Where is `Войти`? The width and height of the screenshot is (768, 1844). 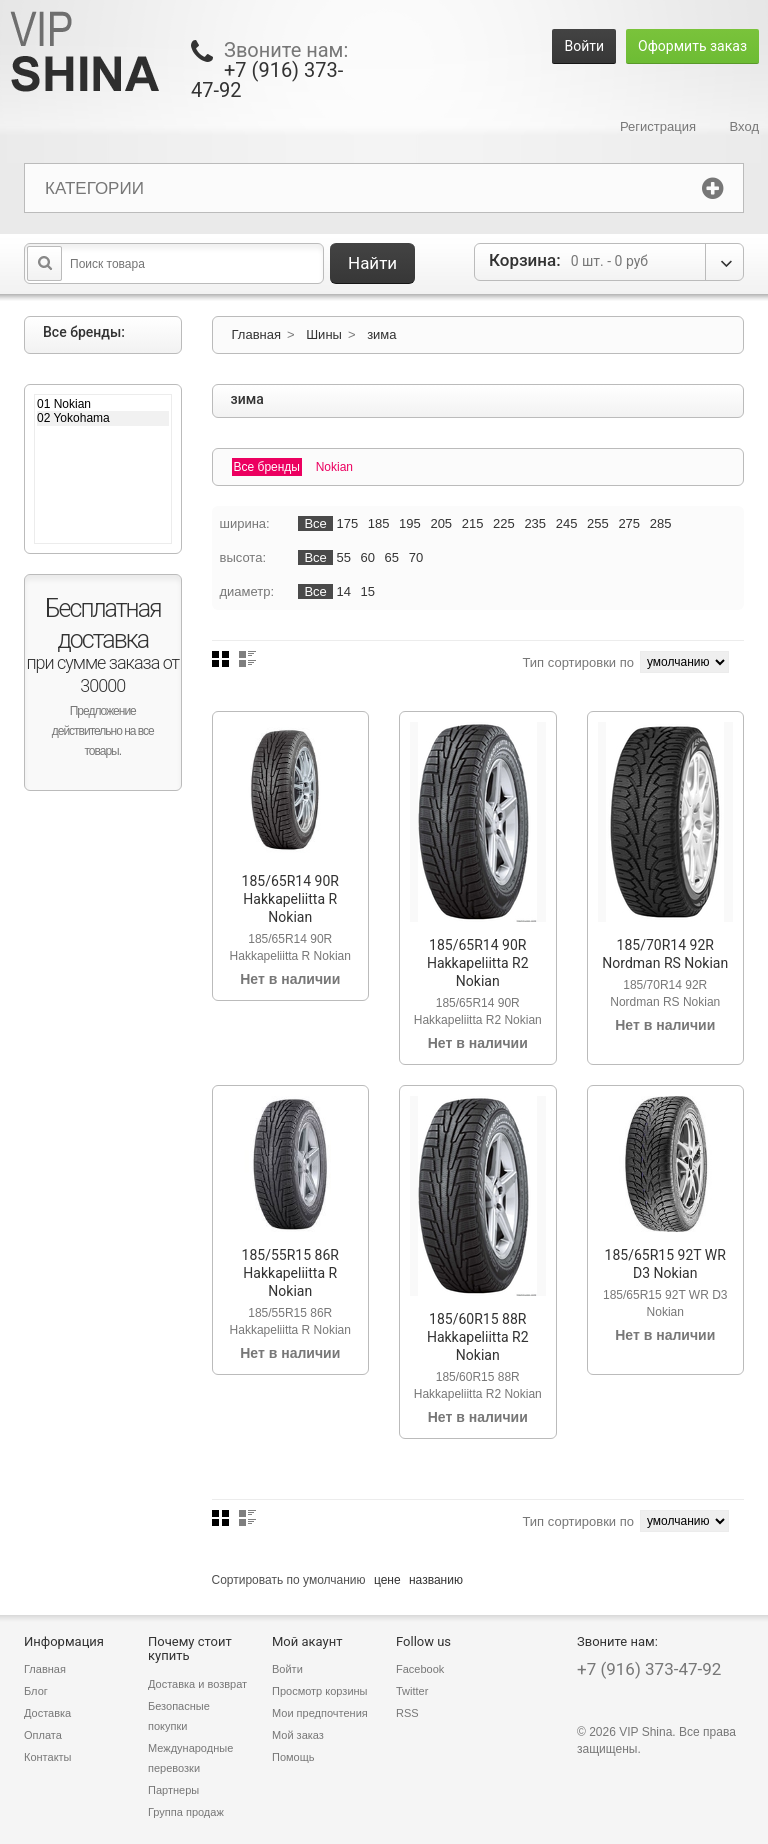
Войти is located at coordinates (584, 46).